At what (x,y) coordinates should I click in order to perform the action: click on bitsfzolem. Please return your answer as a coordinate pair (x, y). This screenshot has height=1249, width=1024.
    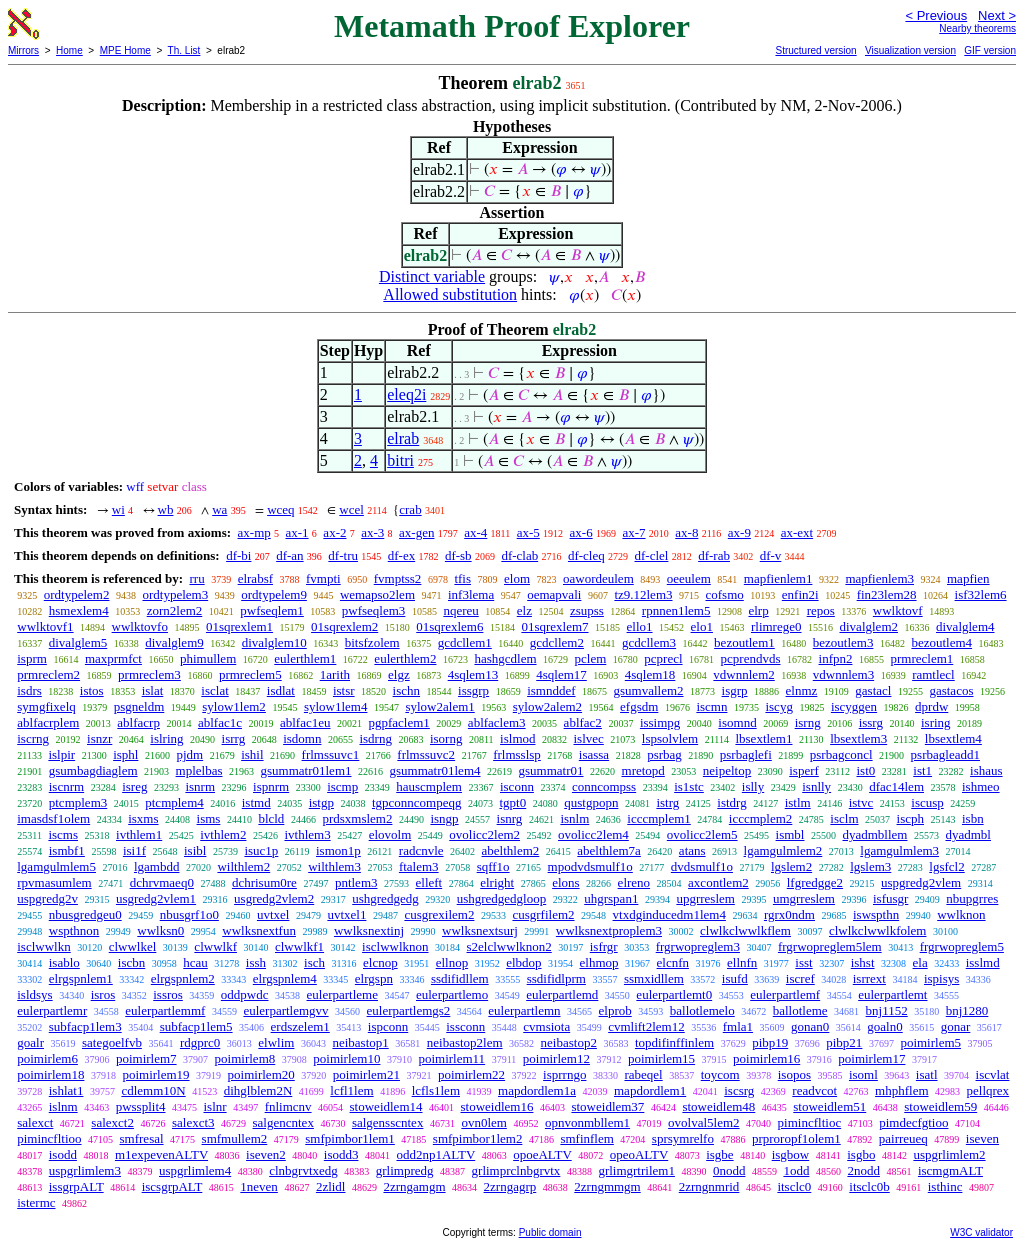
    Looking at the image, I should click on (372, 642).